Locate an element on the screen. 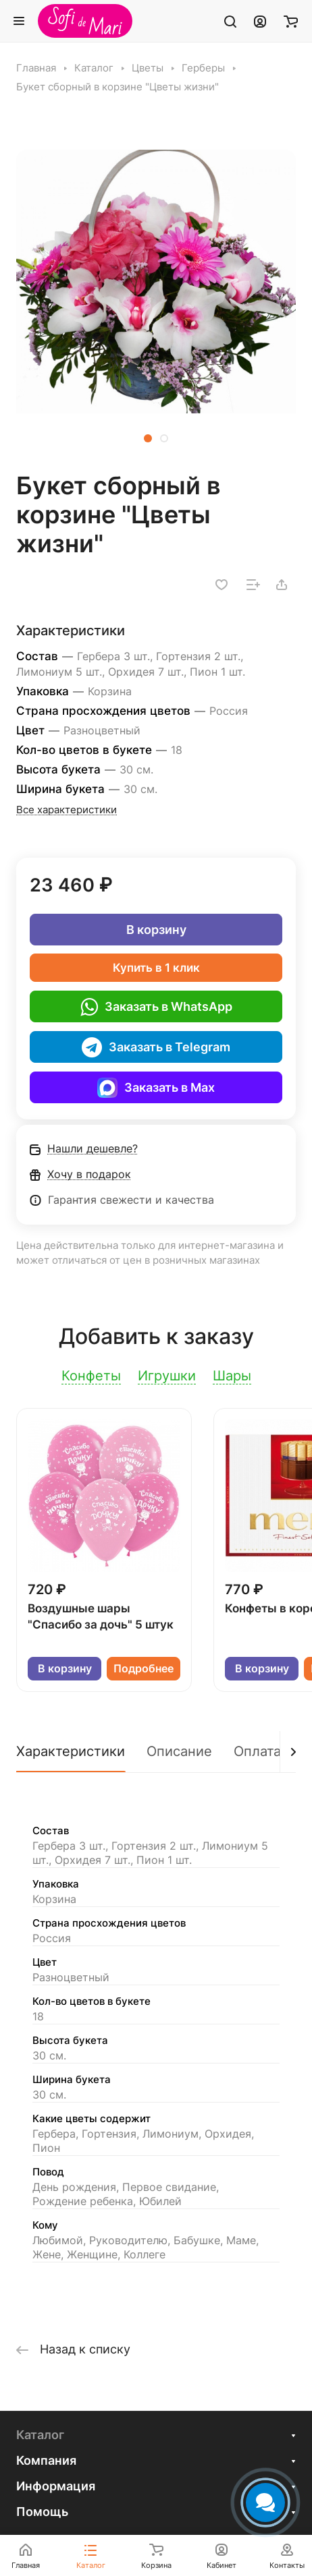 Image resolution: width=312 pixels, height=2576 pixels. В корзину is located at coordinates (156, 930).